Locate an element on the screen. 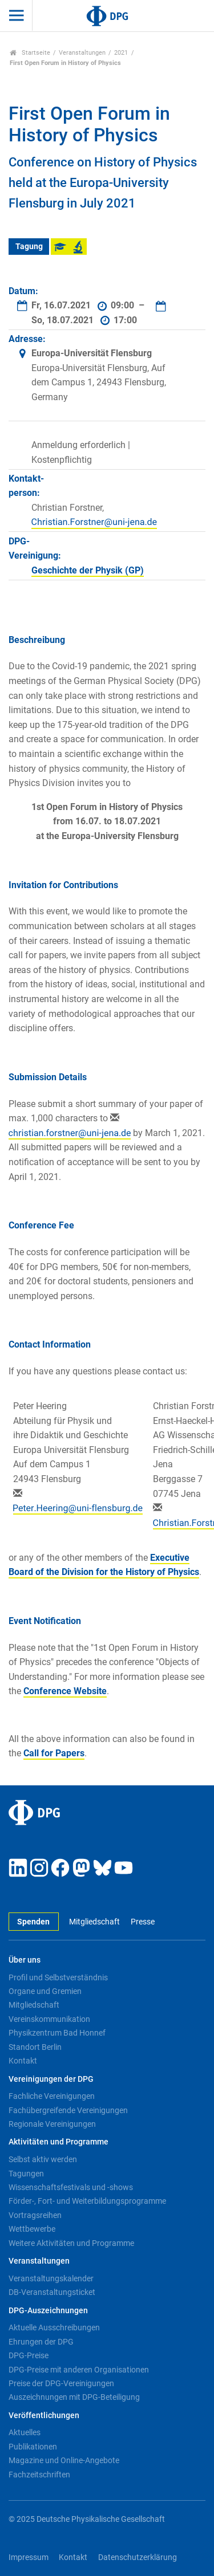 This screenshot has height=2576, width=214. Organe und Gremien is located at coordinates (45, 1991).